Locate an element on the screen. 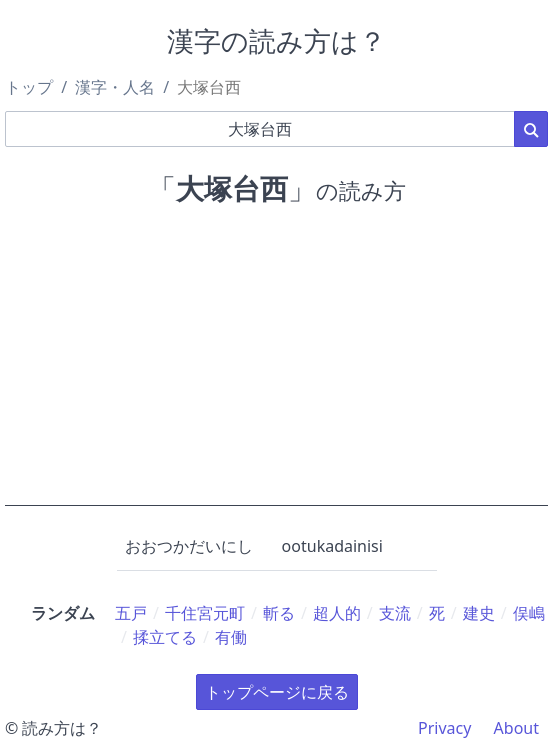 Image resolution: width=553 pixels, height=756 pixels. Privacy is located at coordinates (444, 728).